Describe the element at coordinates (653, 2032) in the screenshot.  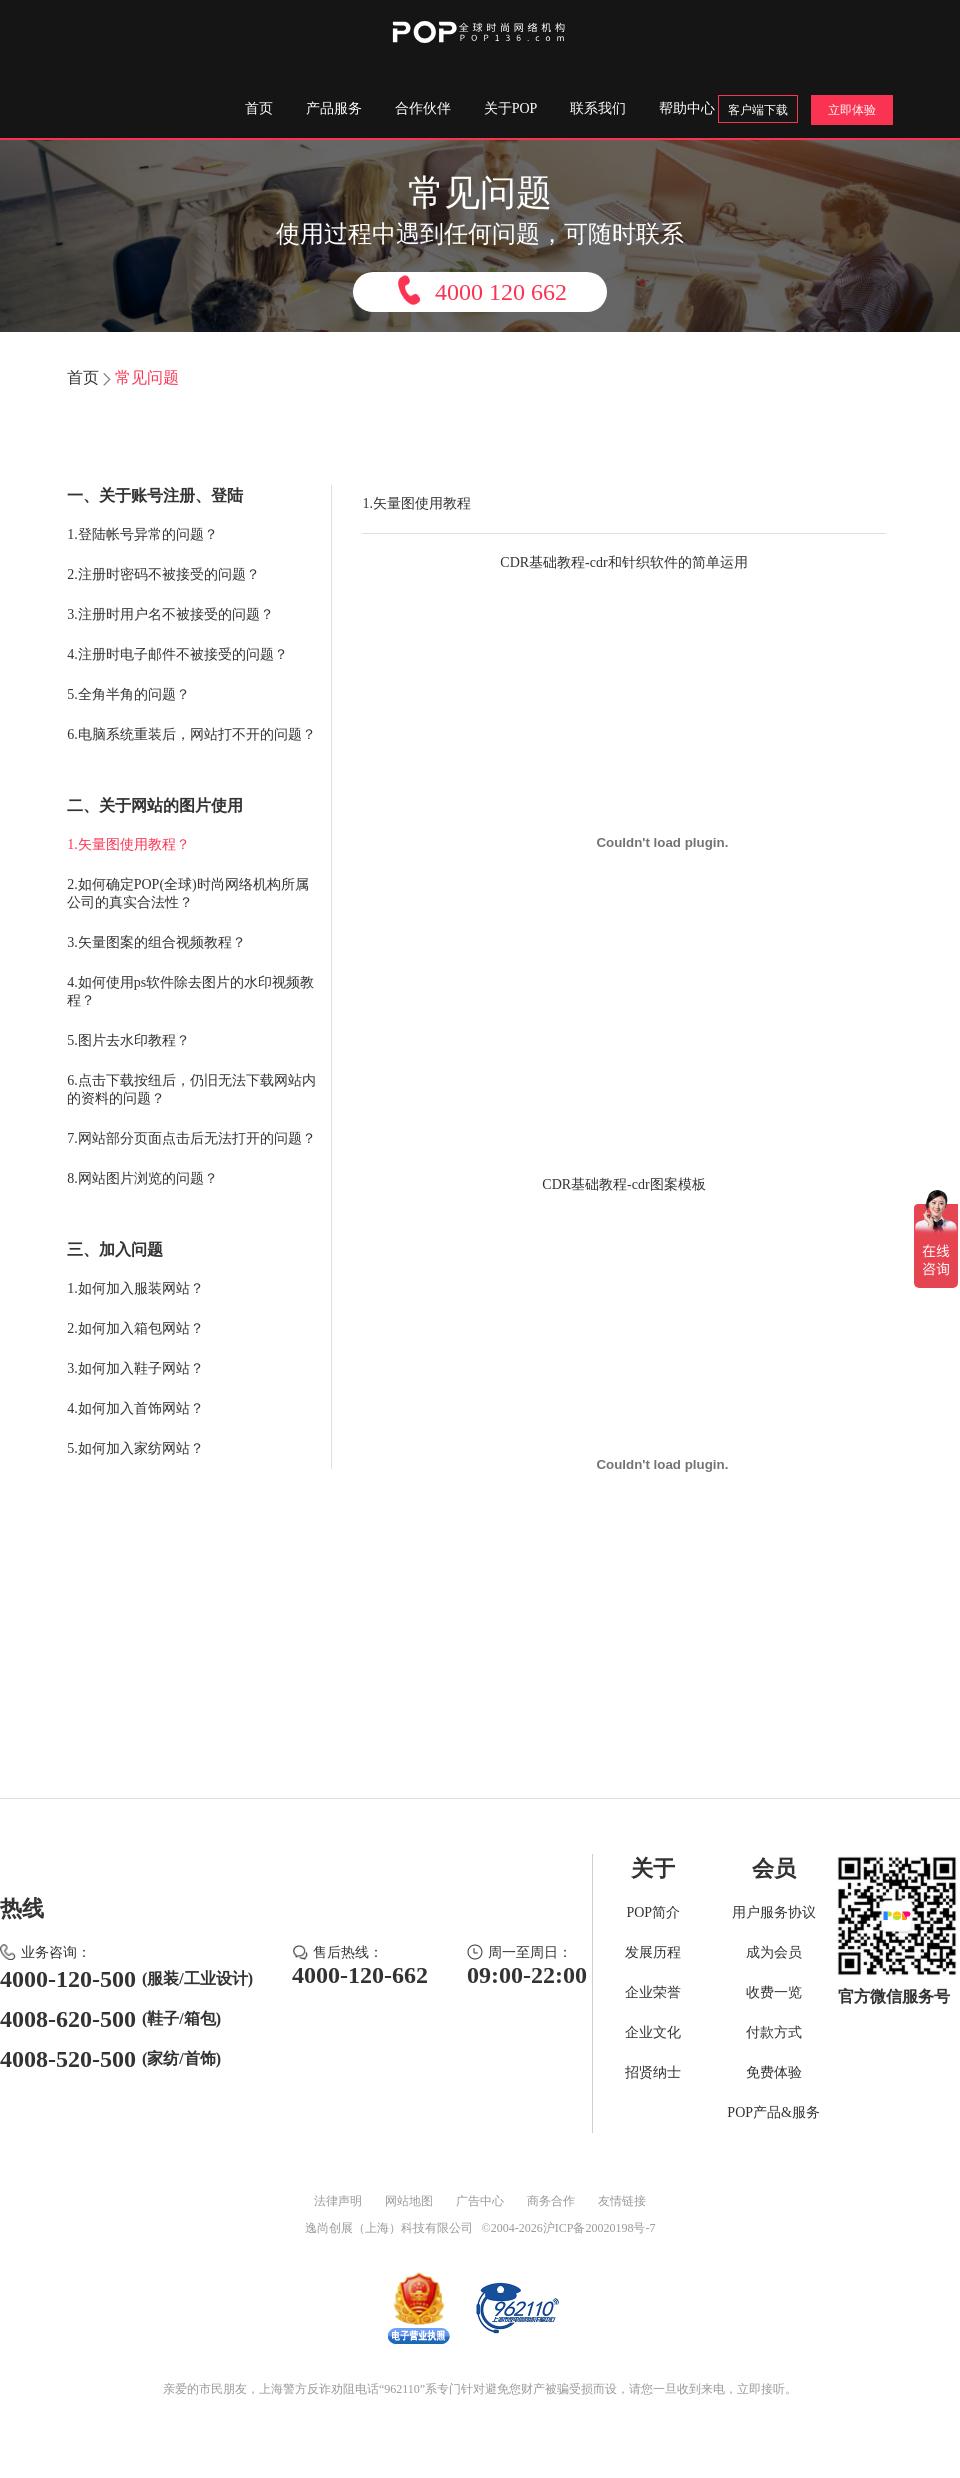
I see `企业文化` at that location.